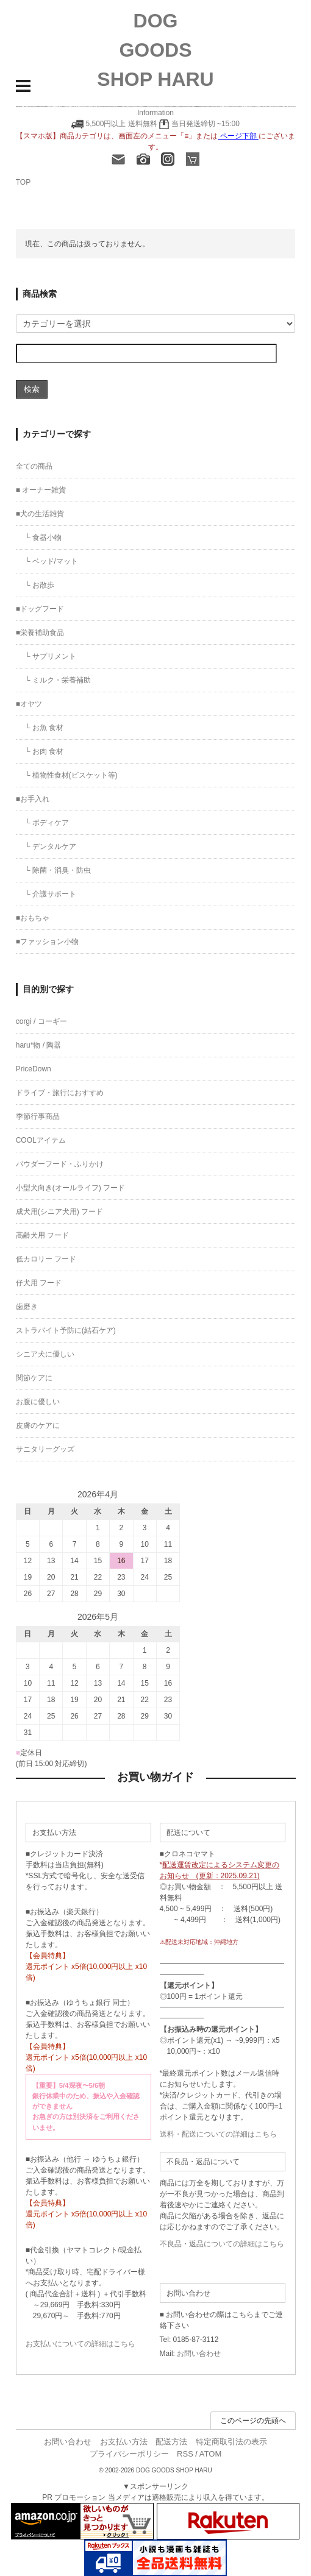  Describe the element at coordinates (59, 1211) in the screenshot. I see `成犬用(シニア犬用) フード` at that location.